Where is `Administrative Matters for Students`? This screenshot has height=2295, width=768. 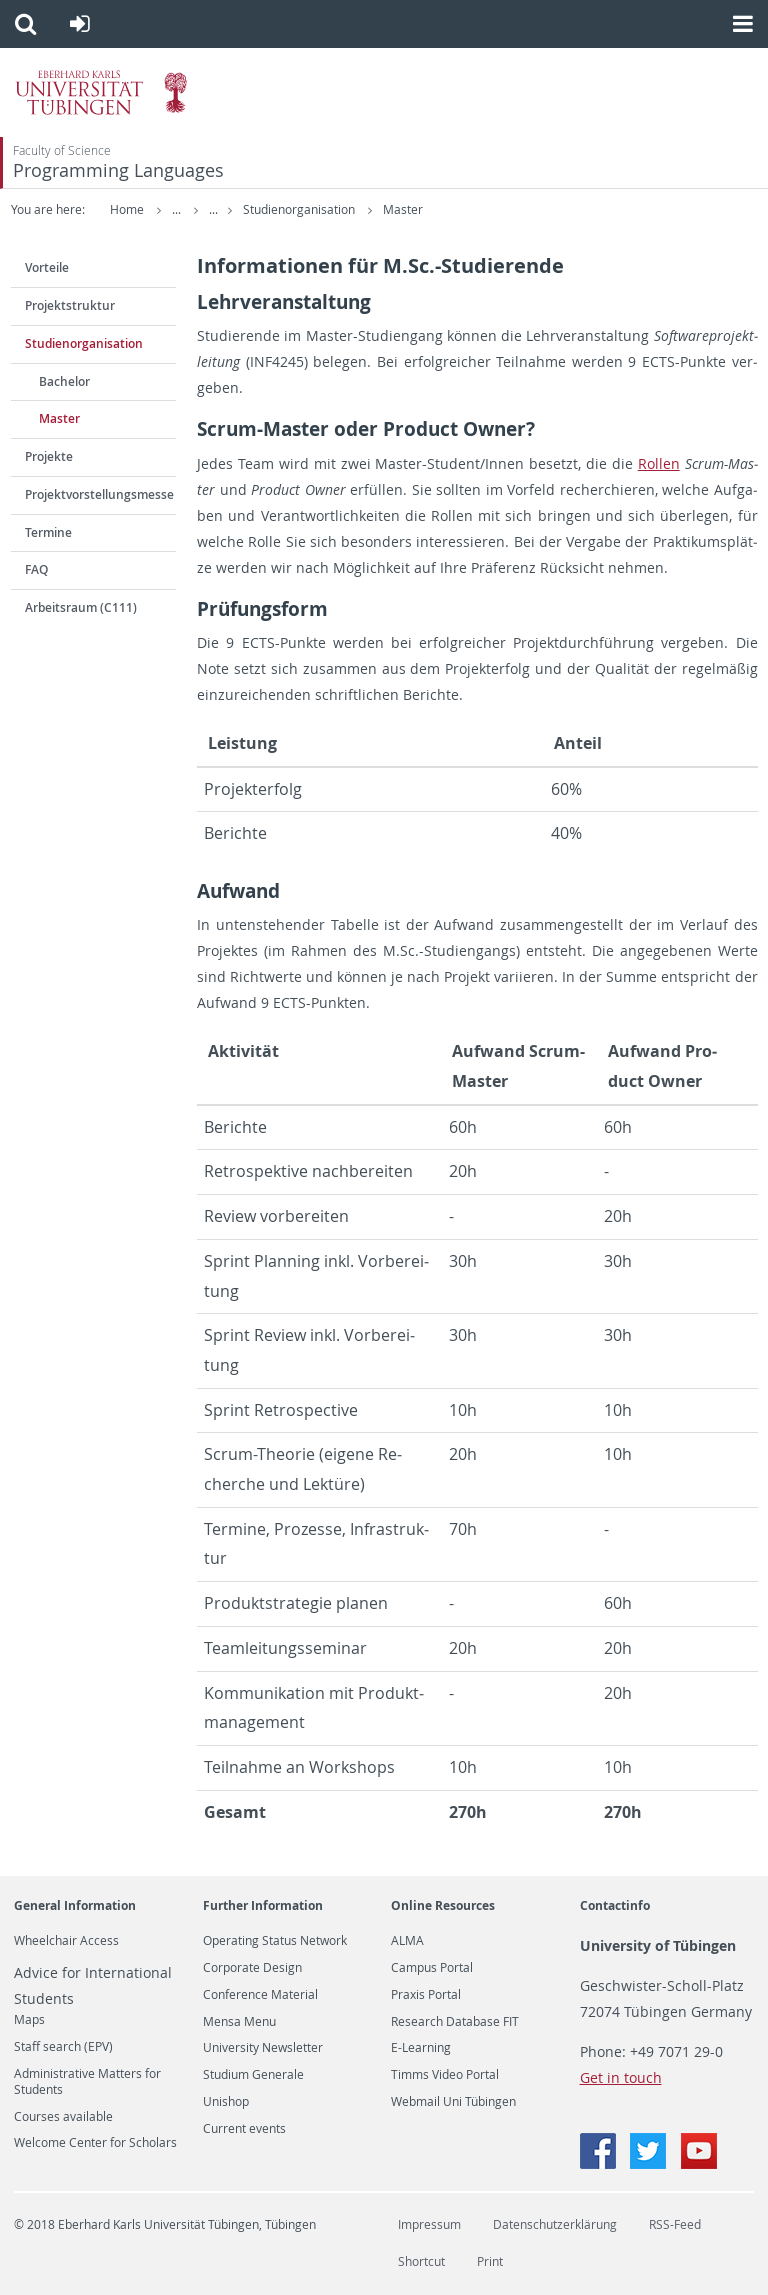 Administrative Matters for Students is located at coordinates (87, 2082).